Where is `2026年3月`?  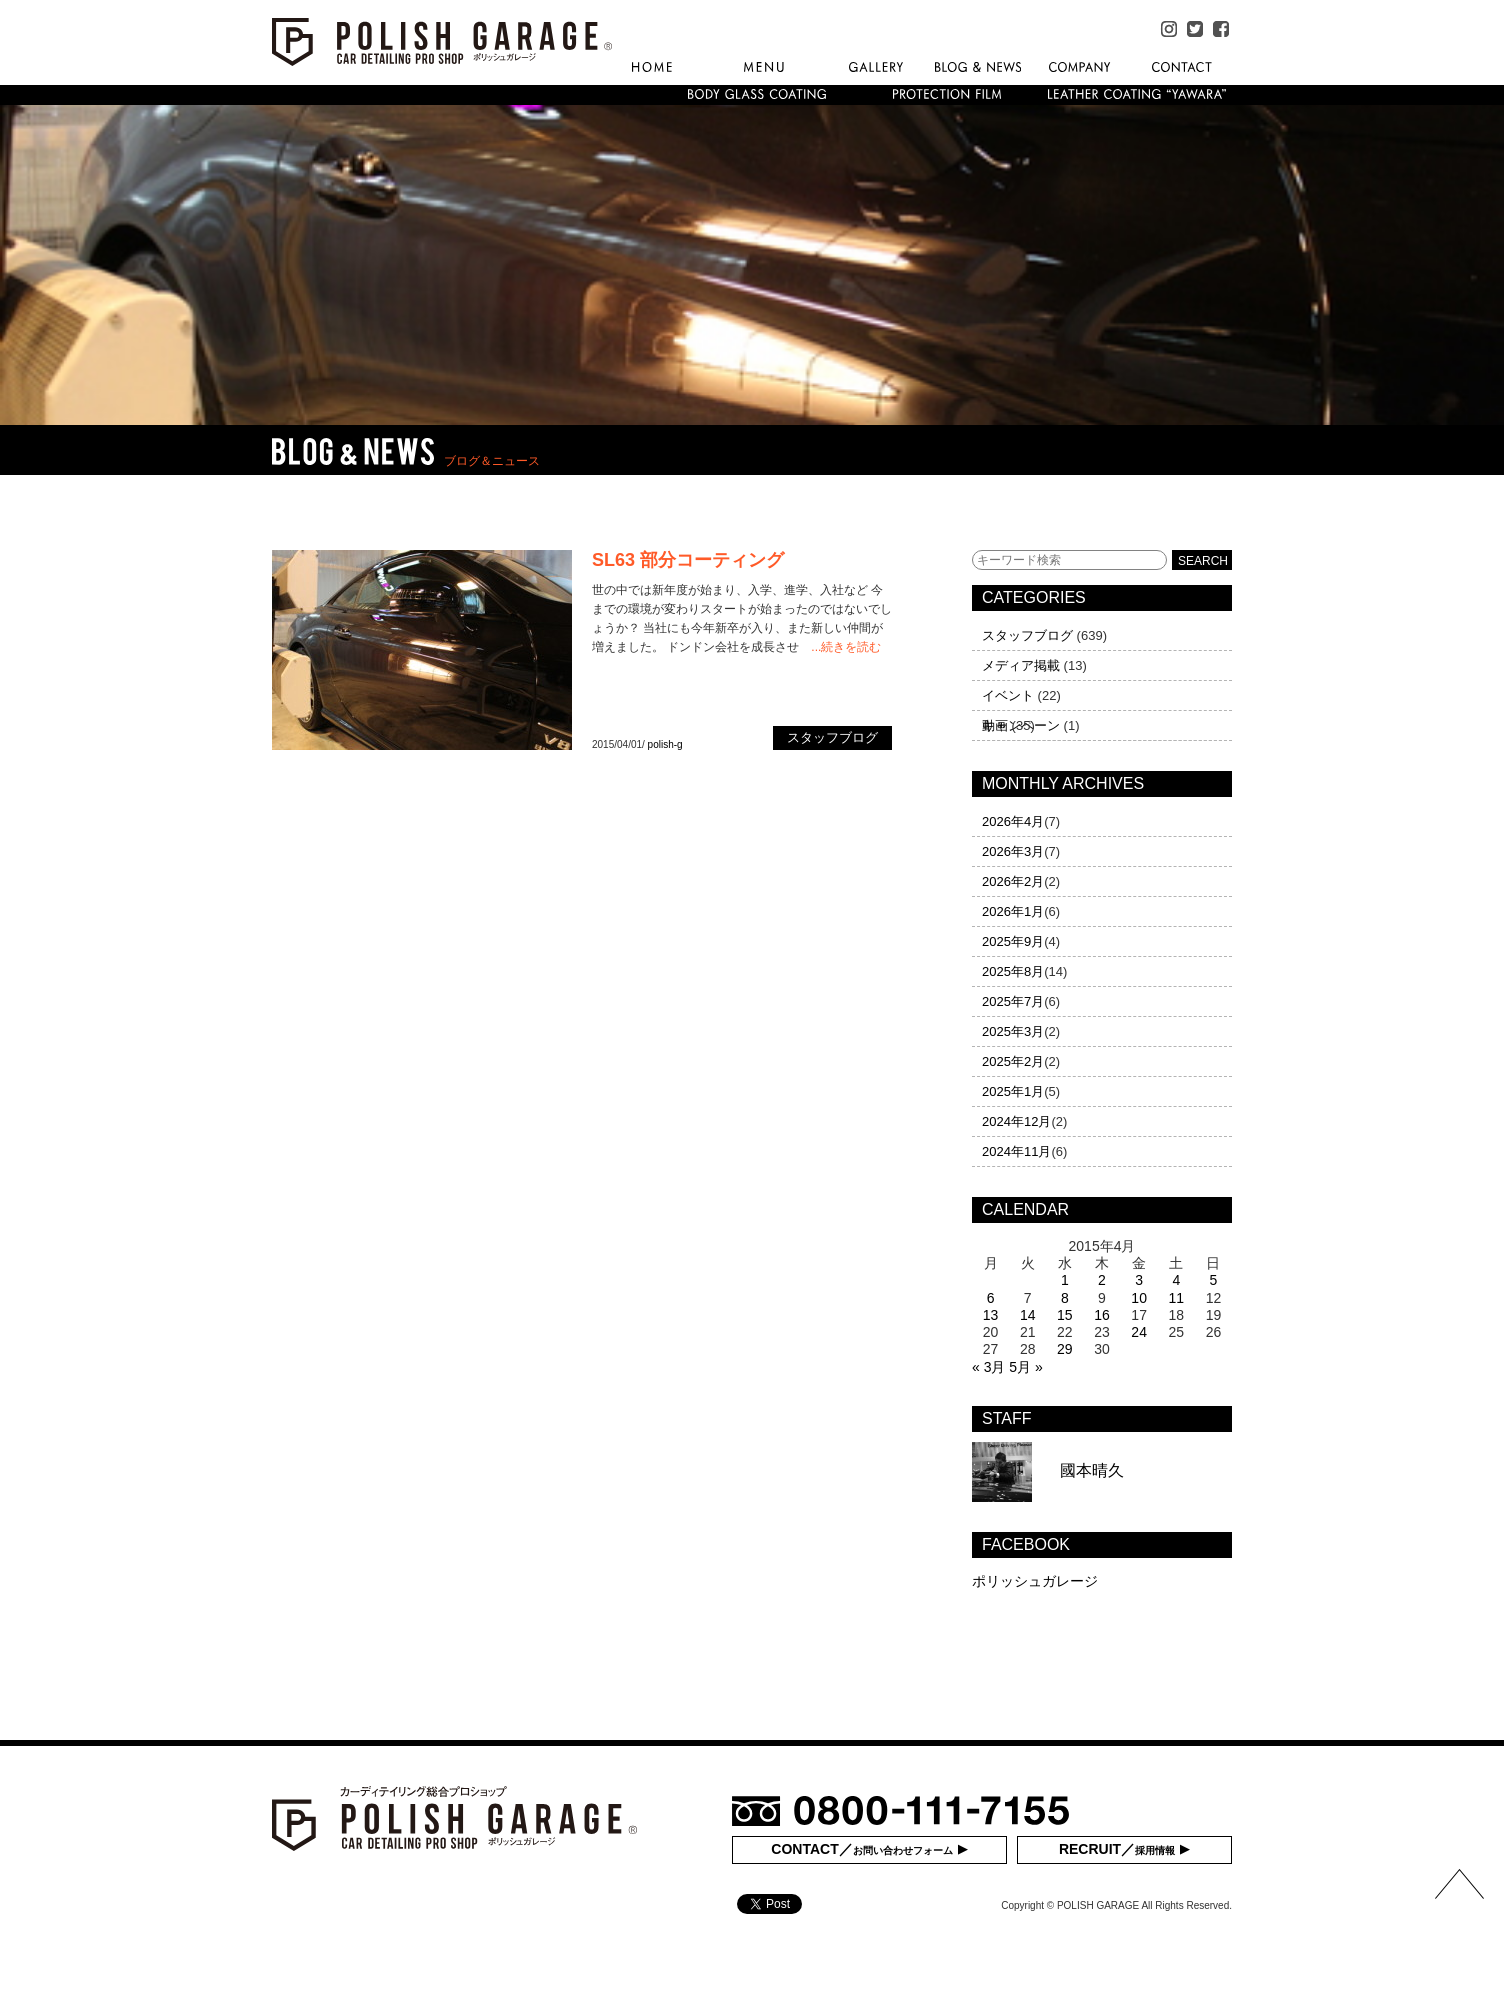
2026年3月 is located at coordinates (1013, 851).